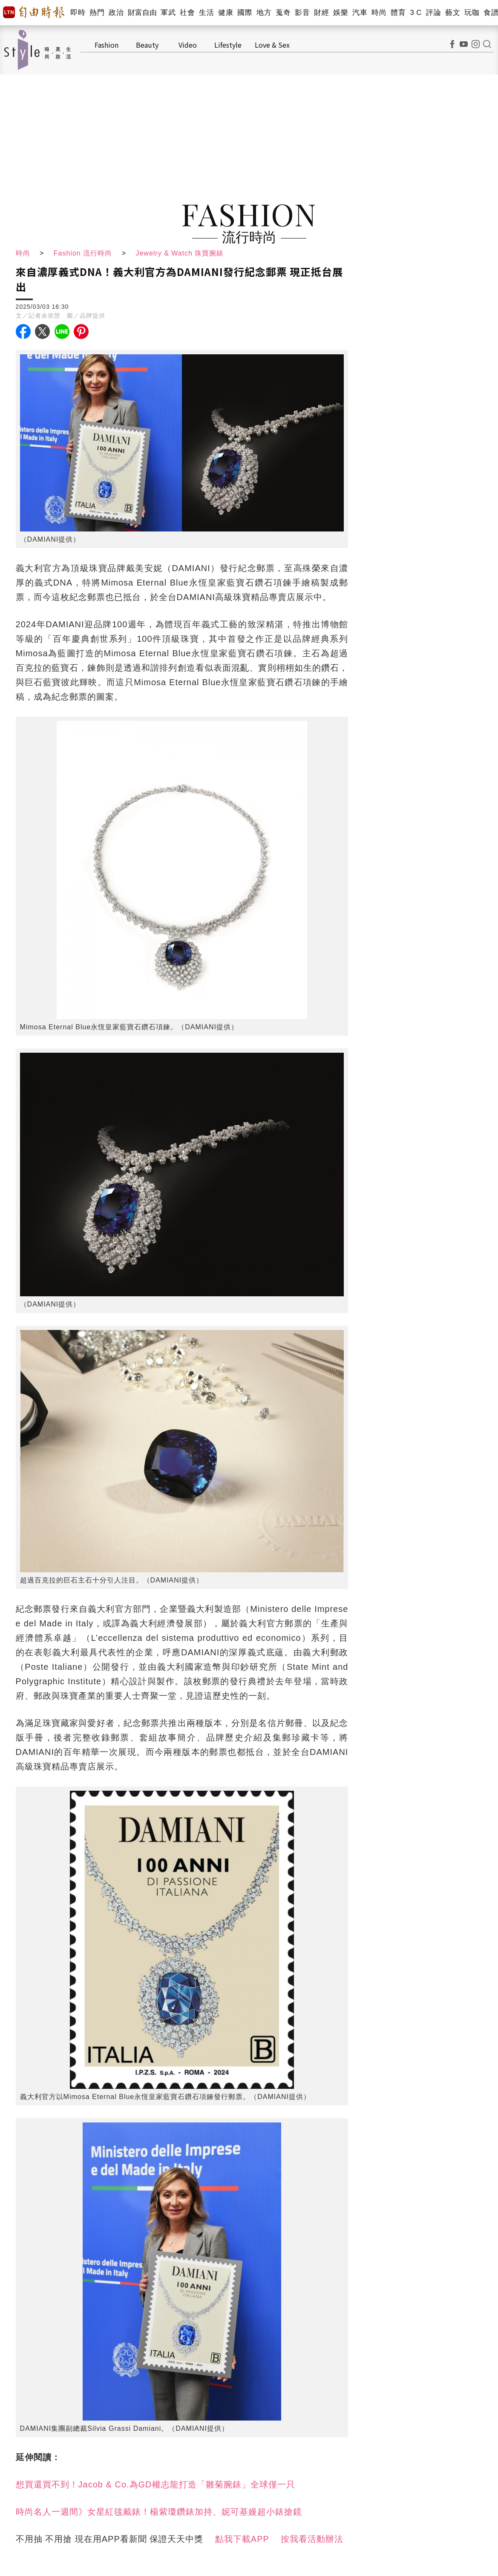 This screenshot has height=2576, width=498. I want to click on 蒐奇, so click(283, 13).